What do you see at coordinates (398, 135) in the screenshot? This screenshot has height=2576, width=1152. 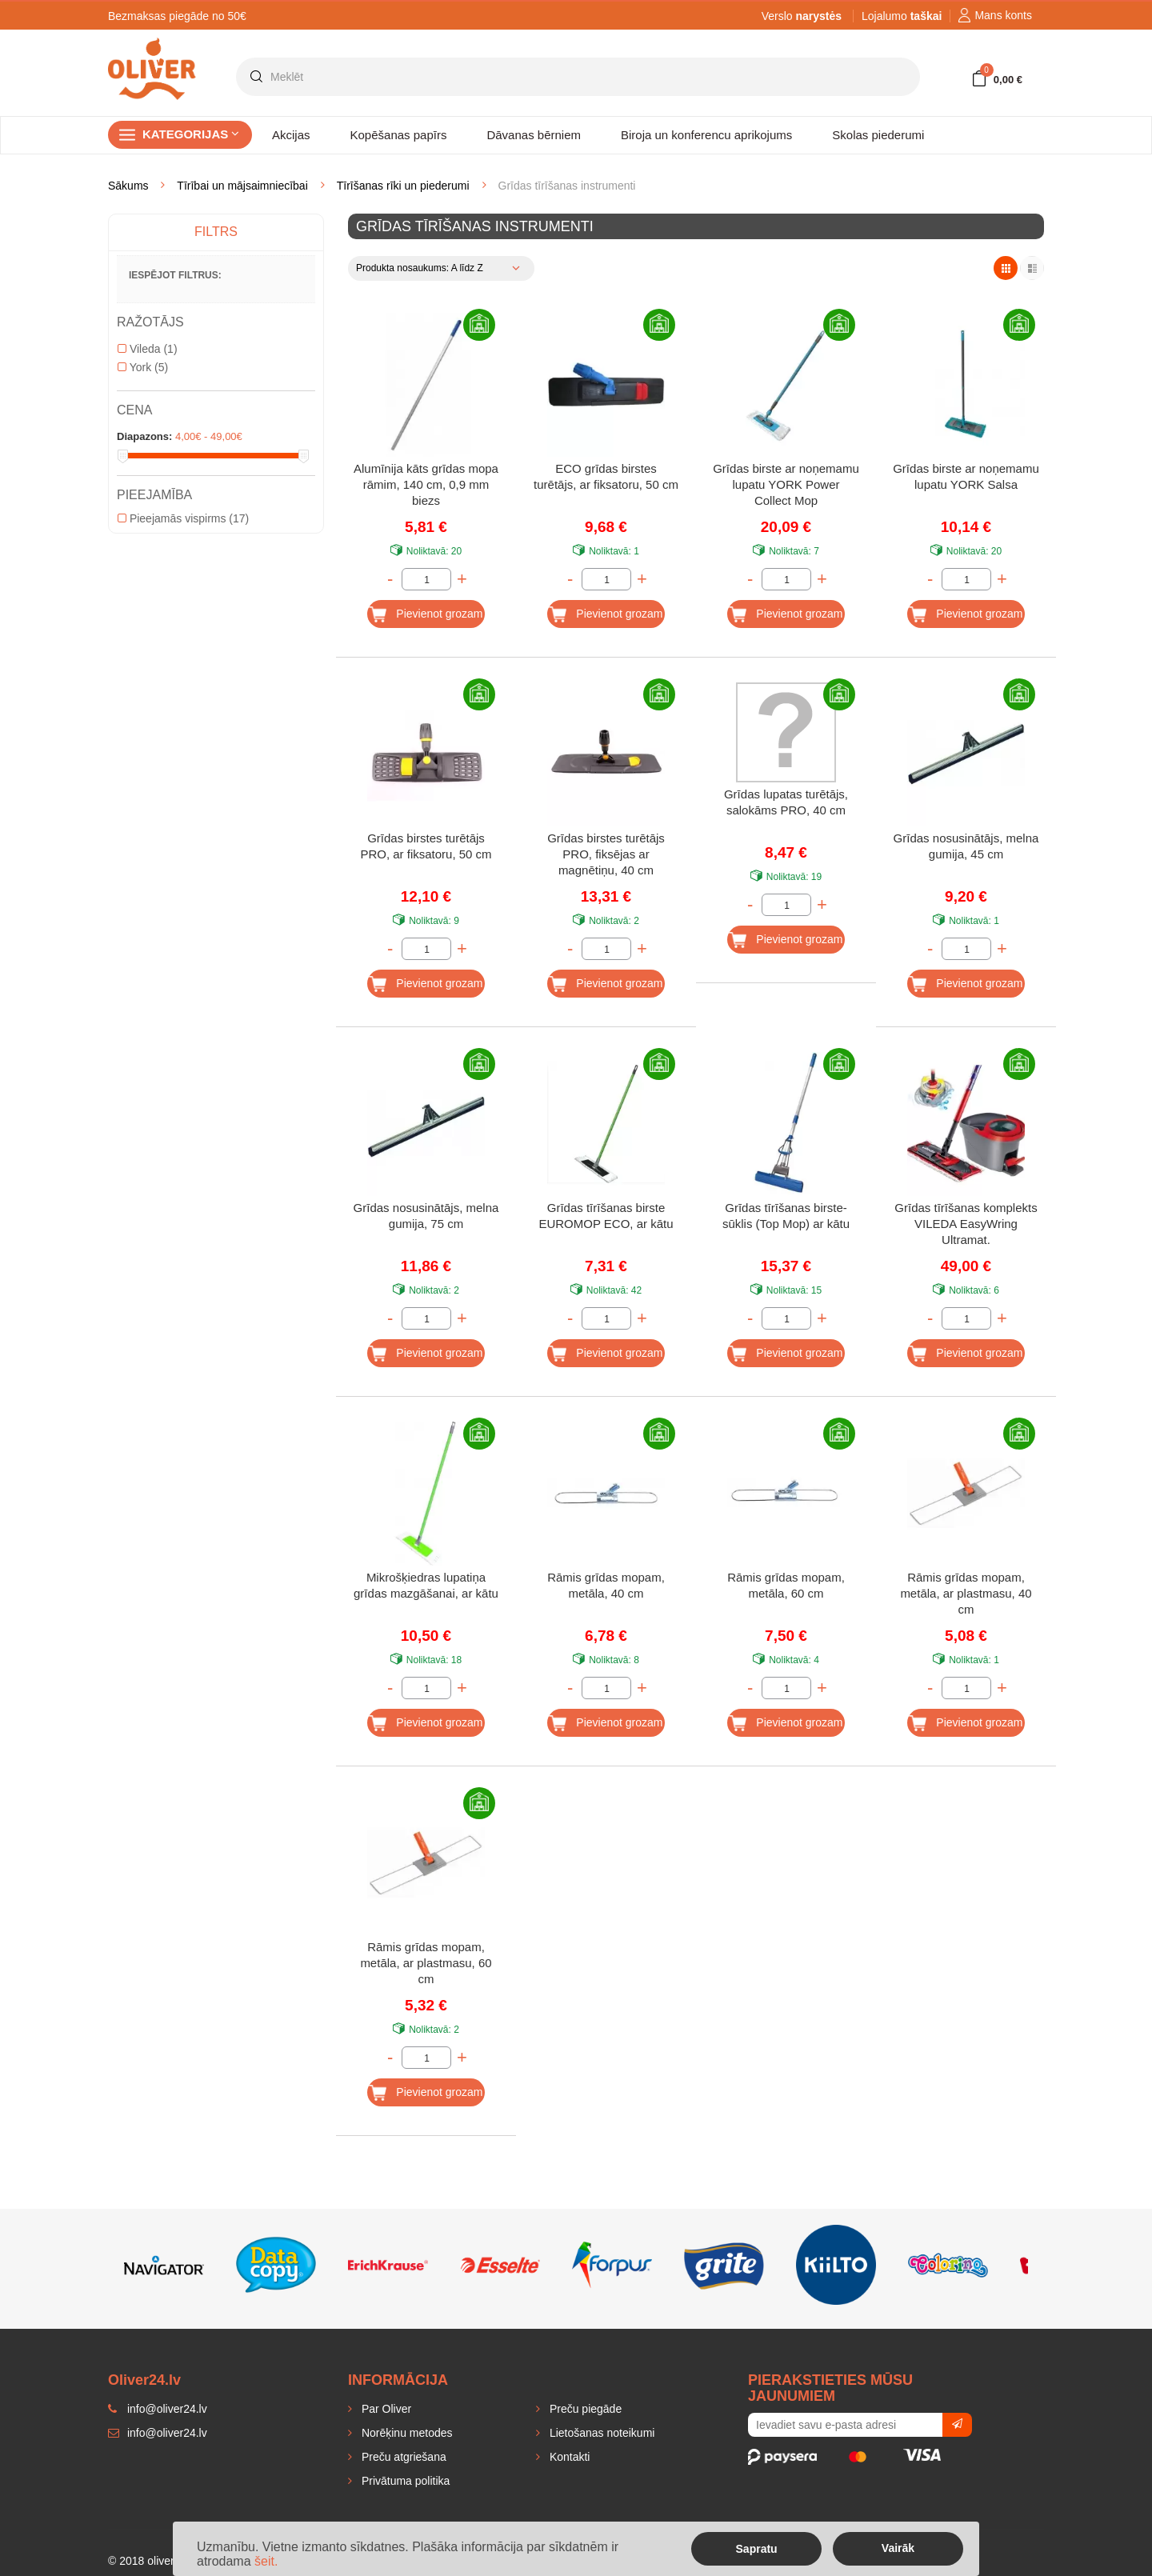 I see `Kopēšanas papīrs` at bounding box center [398, 135].